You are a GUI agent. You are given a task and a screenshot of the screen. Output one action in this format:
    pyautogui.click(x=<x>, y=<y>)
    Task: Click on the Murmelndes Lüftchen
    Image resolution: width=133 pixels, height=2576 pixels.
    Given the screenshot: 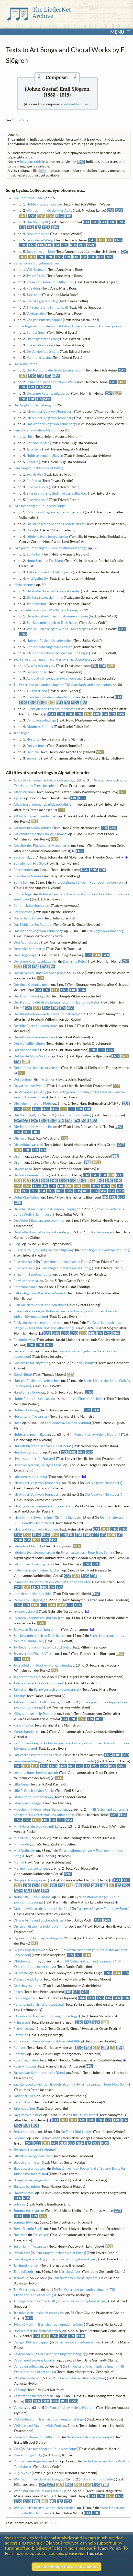 What is the action you would take?
    pyautogui.click(x=30, y=1868)
    